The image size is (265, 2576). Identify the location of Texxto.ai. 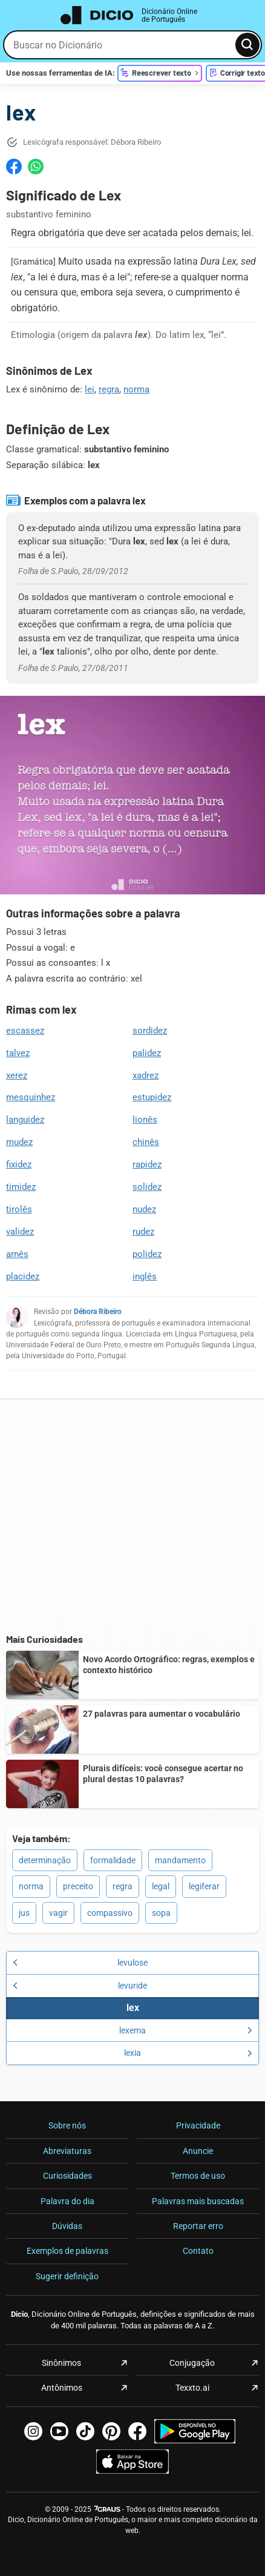
(192, 2388).